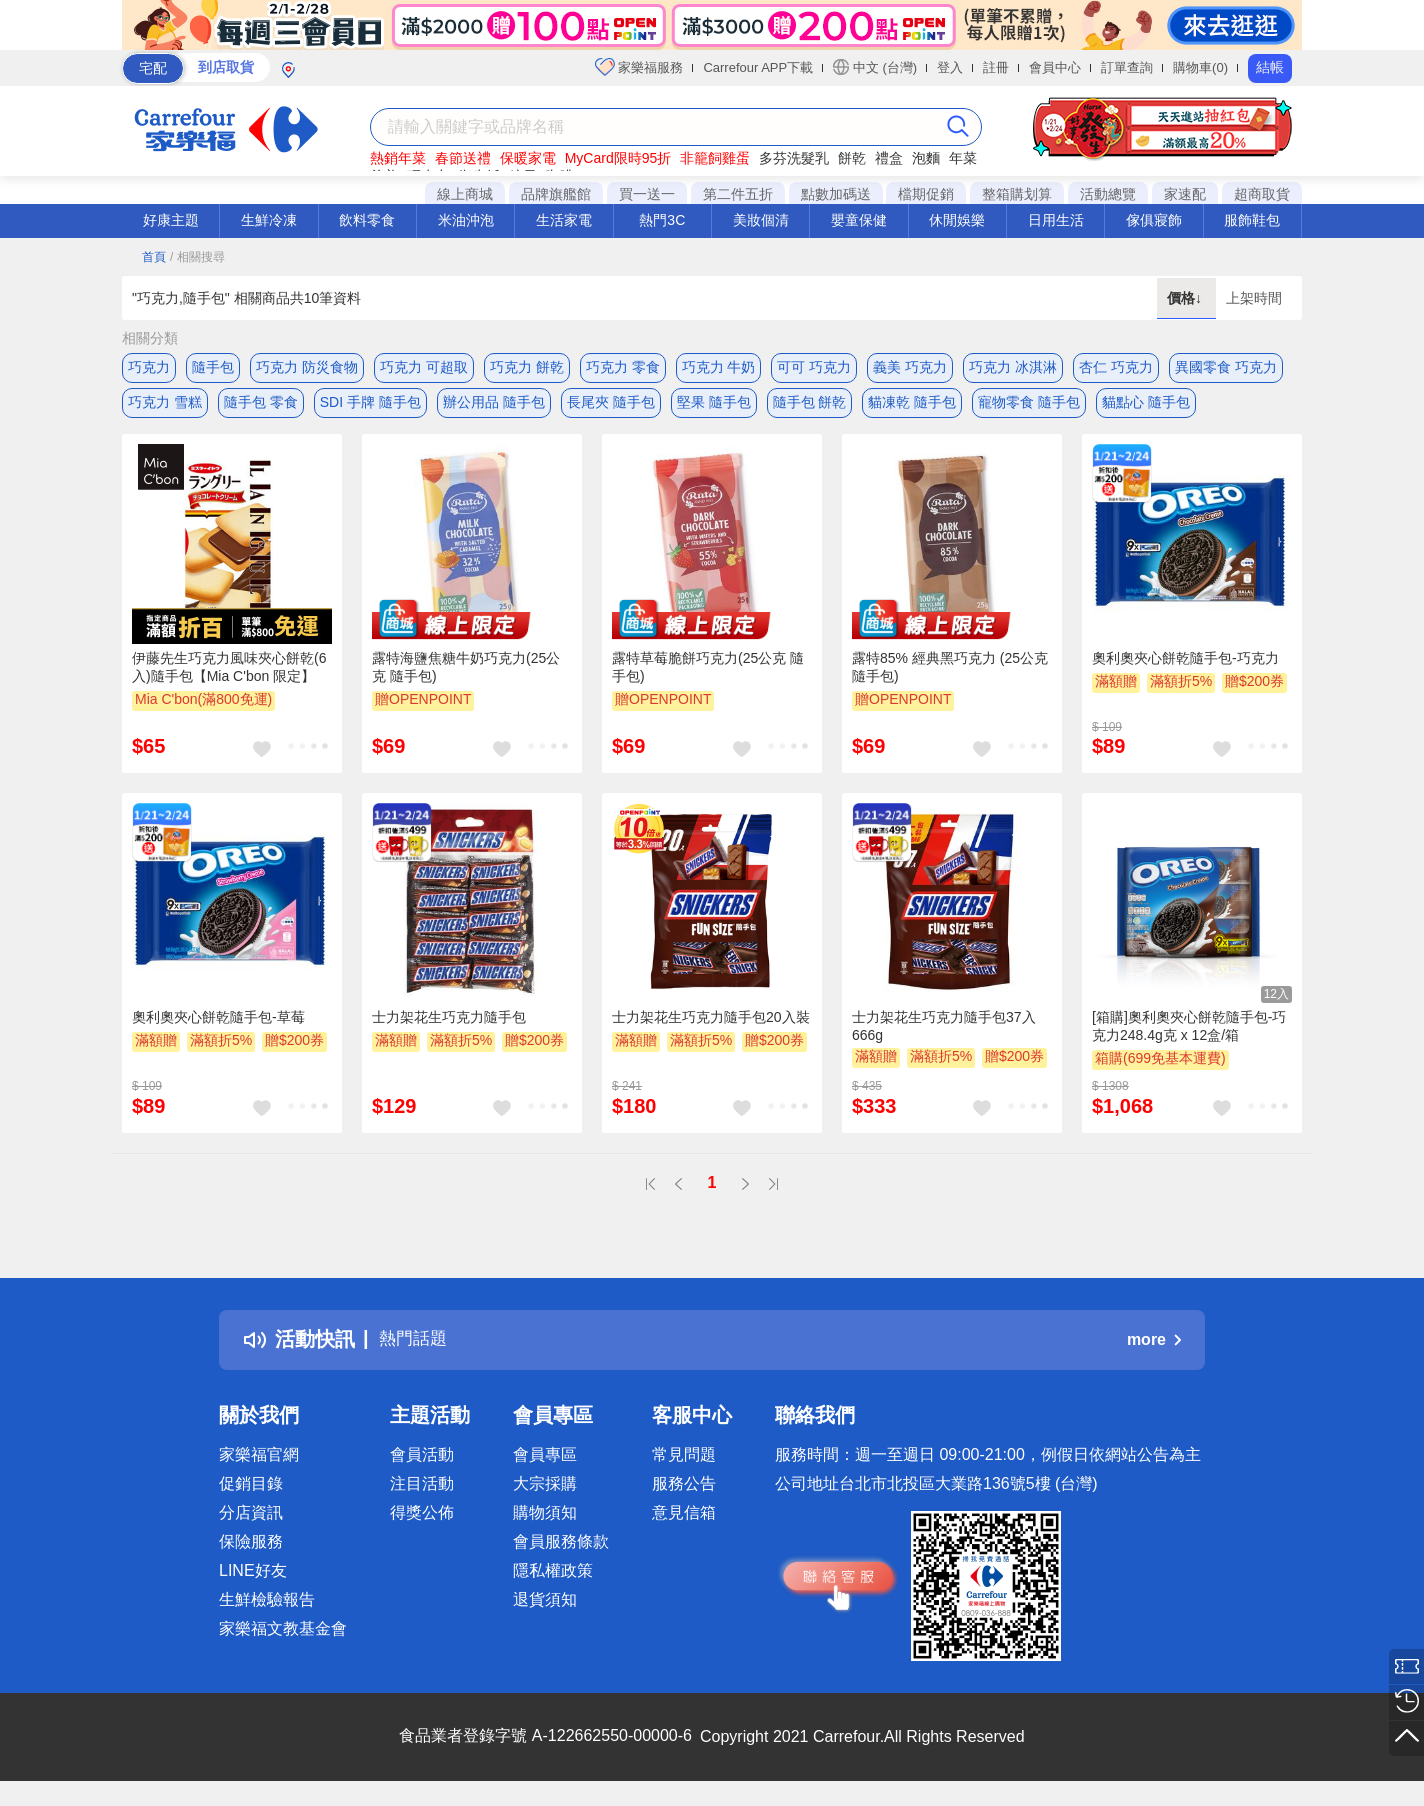  Describe the element at coordinates (996, 67) in the screenshot. I see `註冊` at that location.